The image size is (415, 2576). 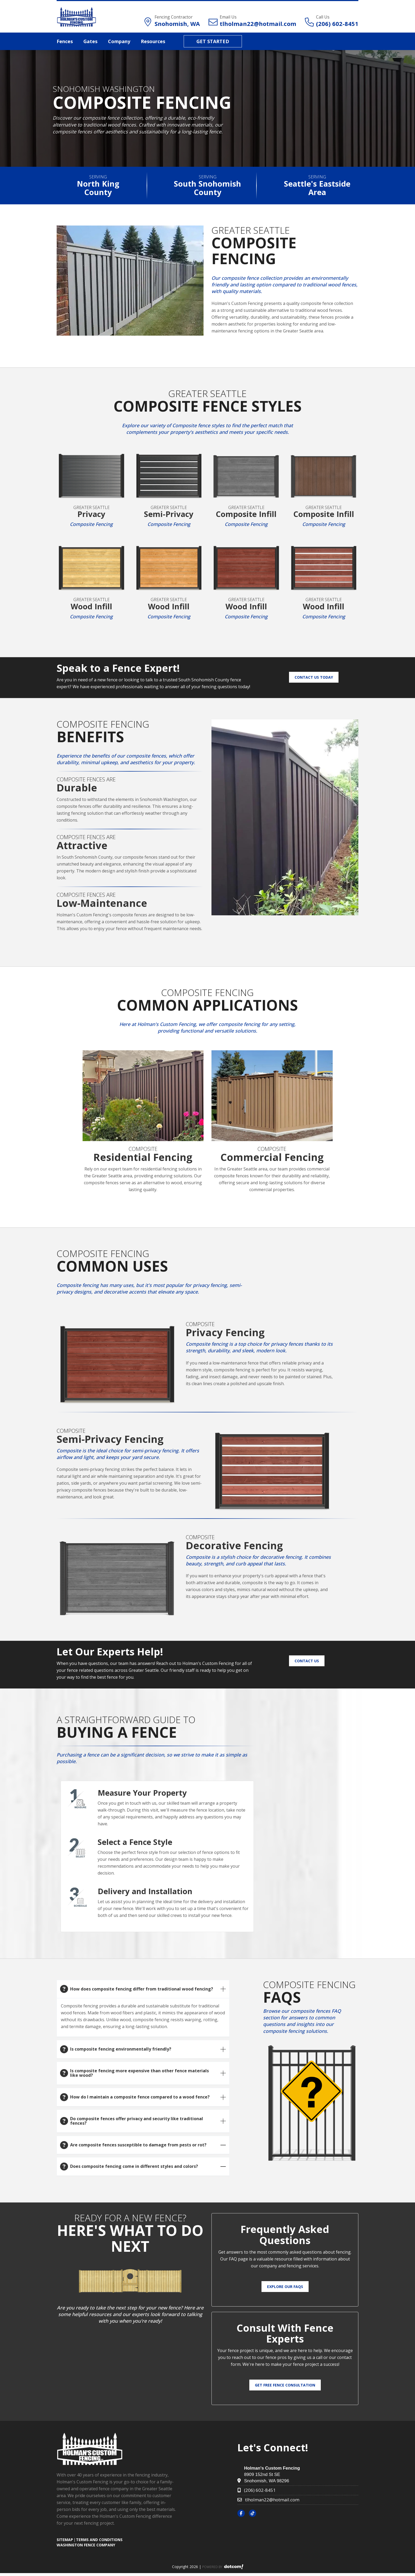 I want to click on How do I maintain a composite fence compared to a wood fence?, so click(x=140, y=2097).